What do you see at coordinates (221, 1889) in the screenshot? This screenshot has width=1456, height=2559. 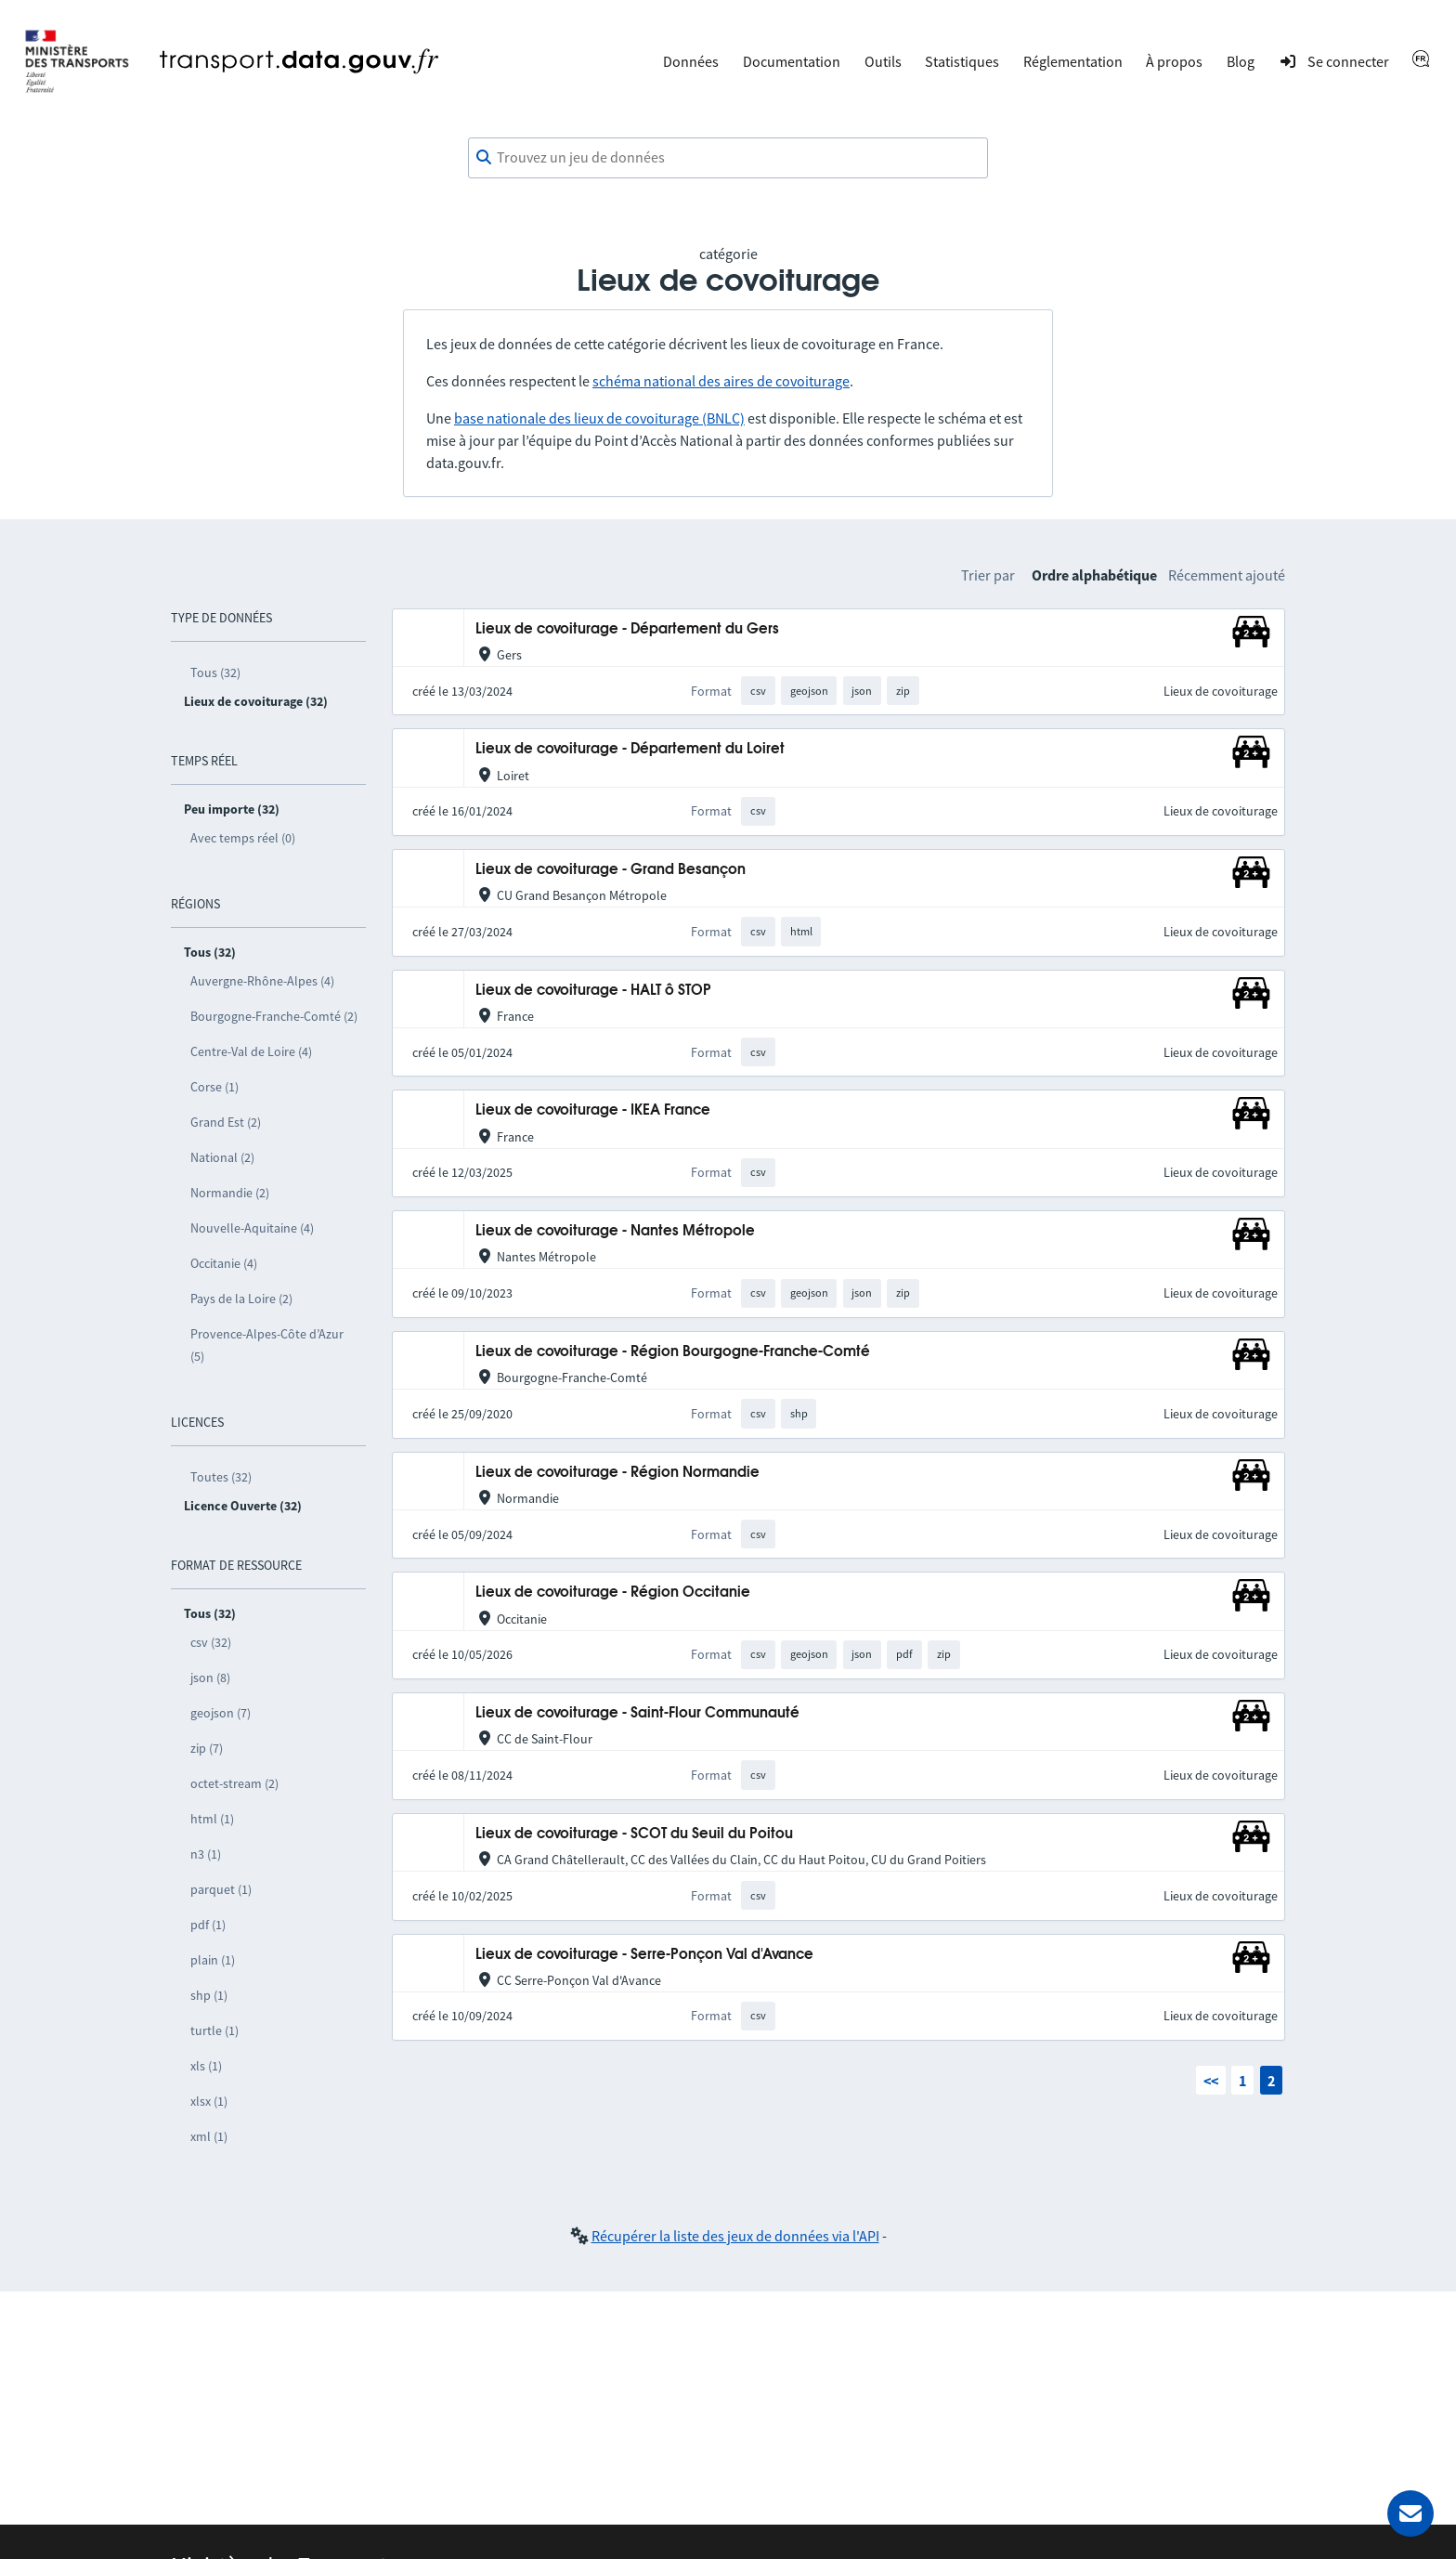 I see `parquet (1)` at bounding box center [221, 1889].